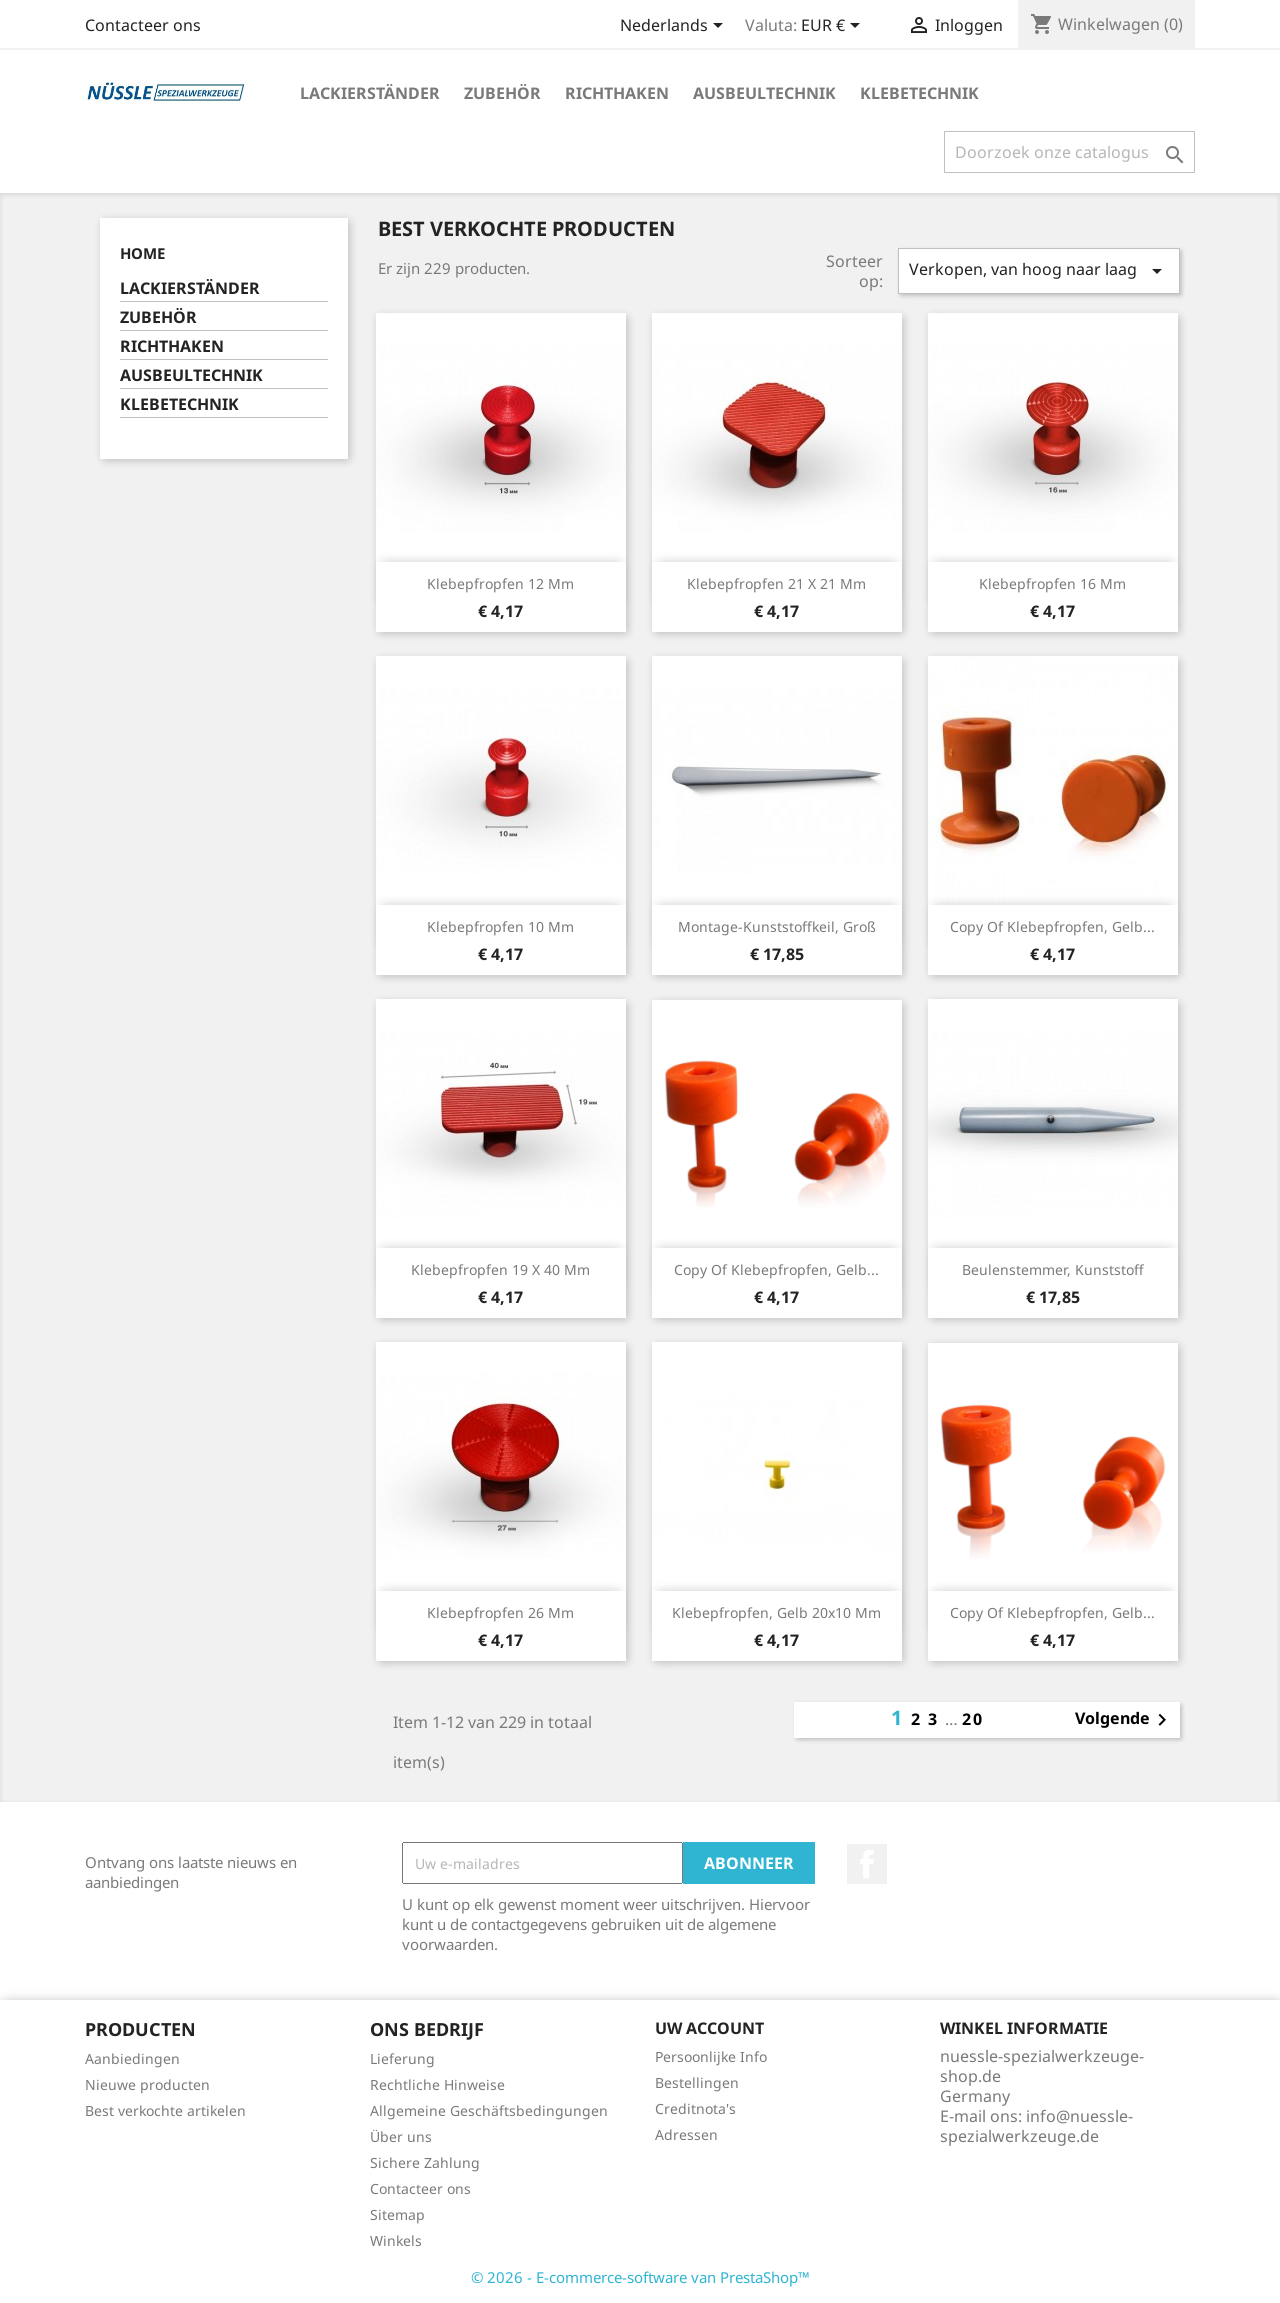 The width and height of the screenshot is (1280, 2303). Describe the element at coordinates (834, 27) in the screenshot. I see `[Vervolgkeuzelijst valuta]` at that location.